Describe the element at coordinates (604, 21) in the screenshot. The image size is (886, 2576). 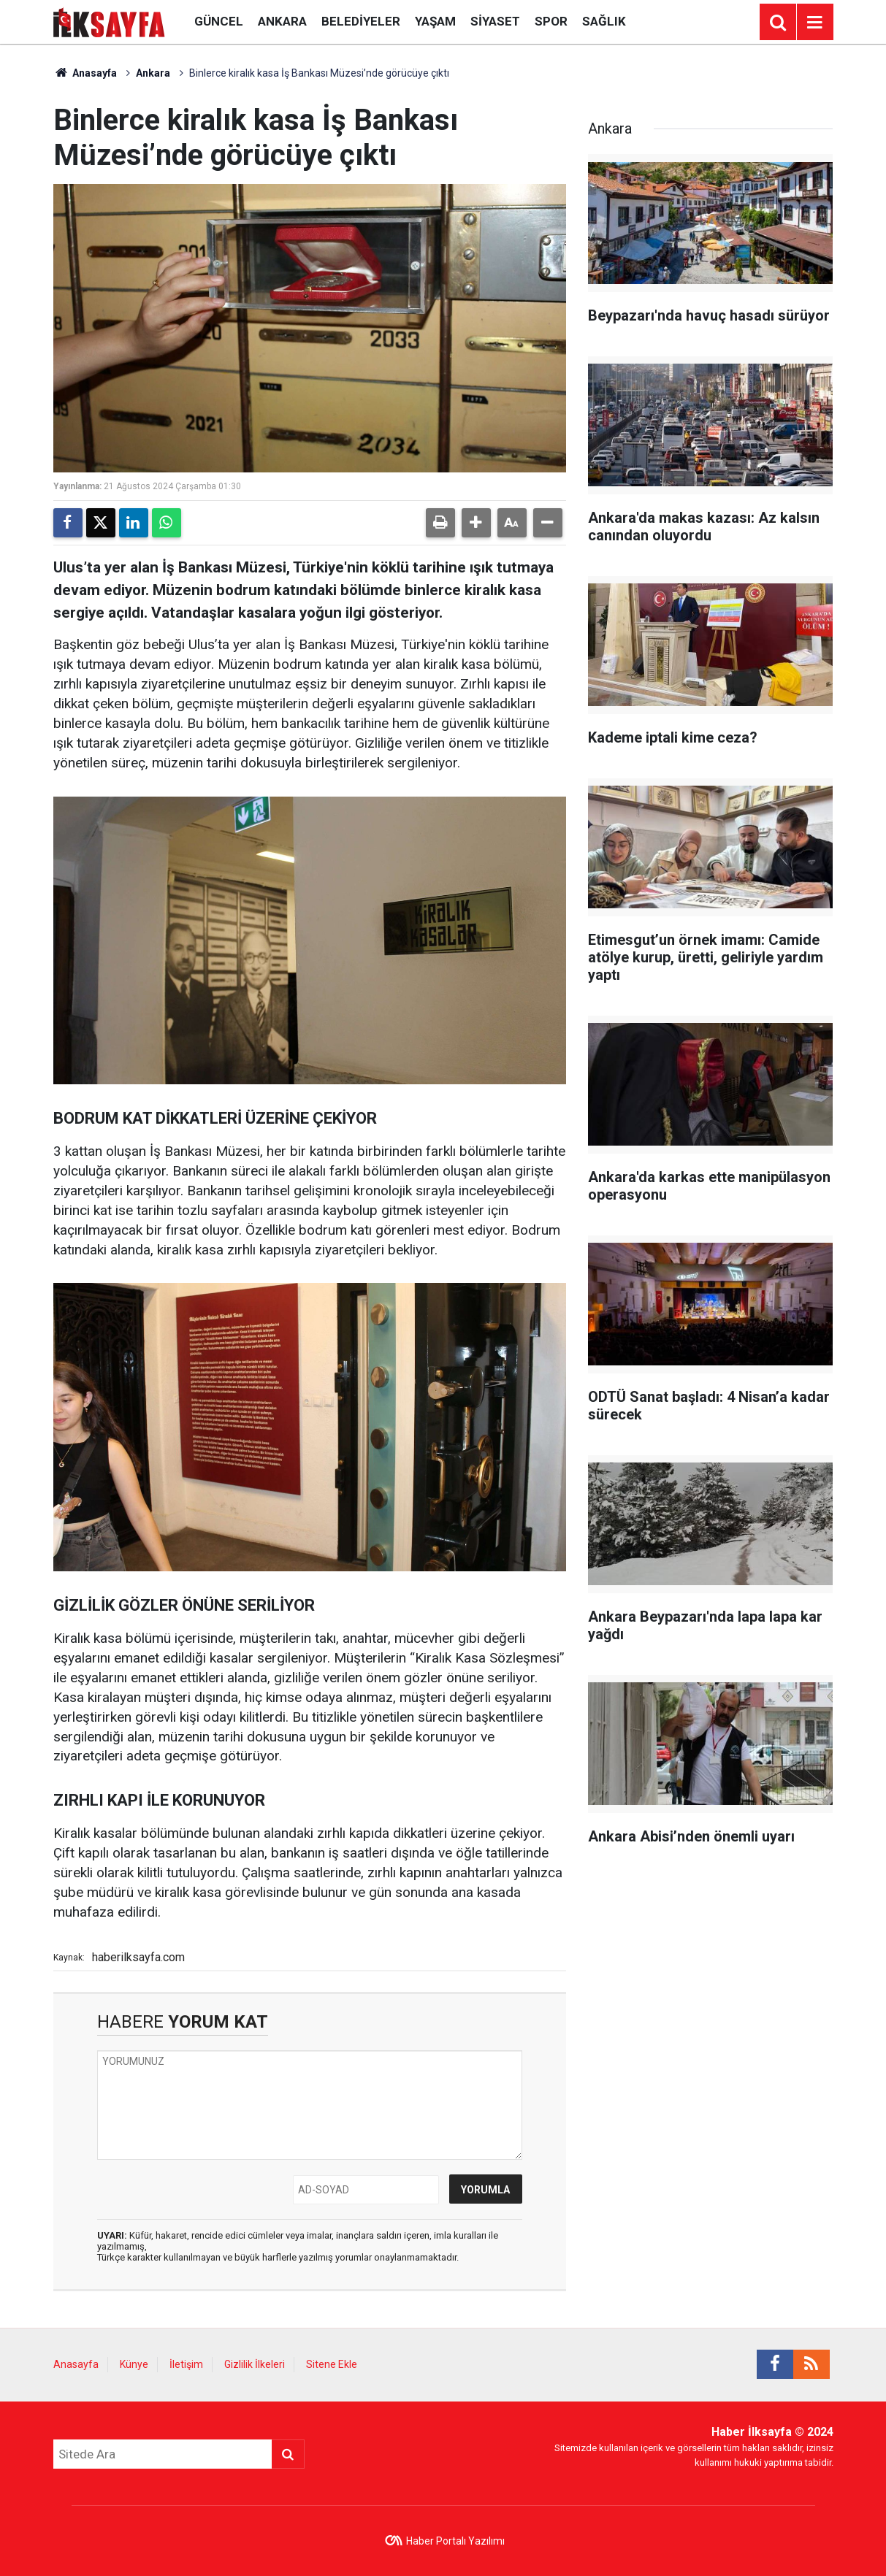
I see `Sağlık` at that location.